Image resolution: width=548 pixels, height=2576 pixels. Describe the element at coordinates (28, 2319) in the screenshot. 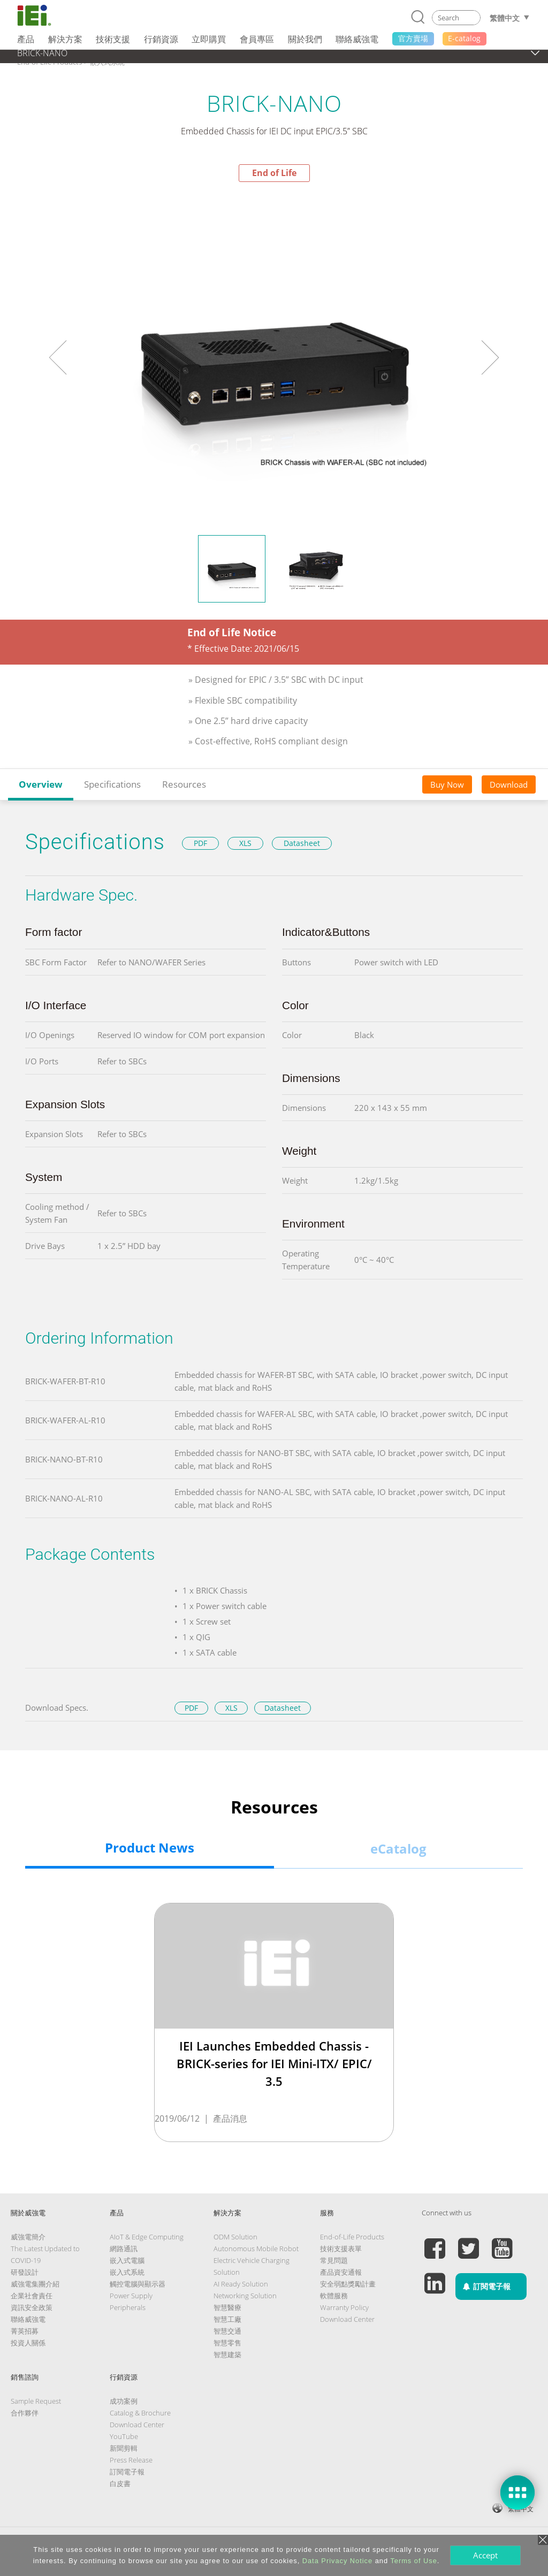

I see `聯絡威強電` at that location.